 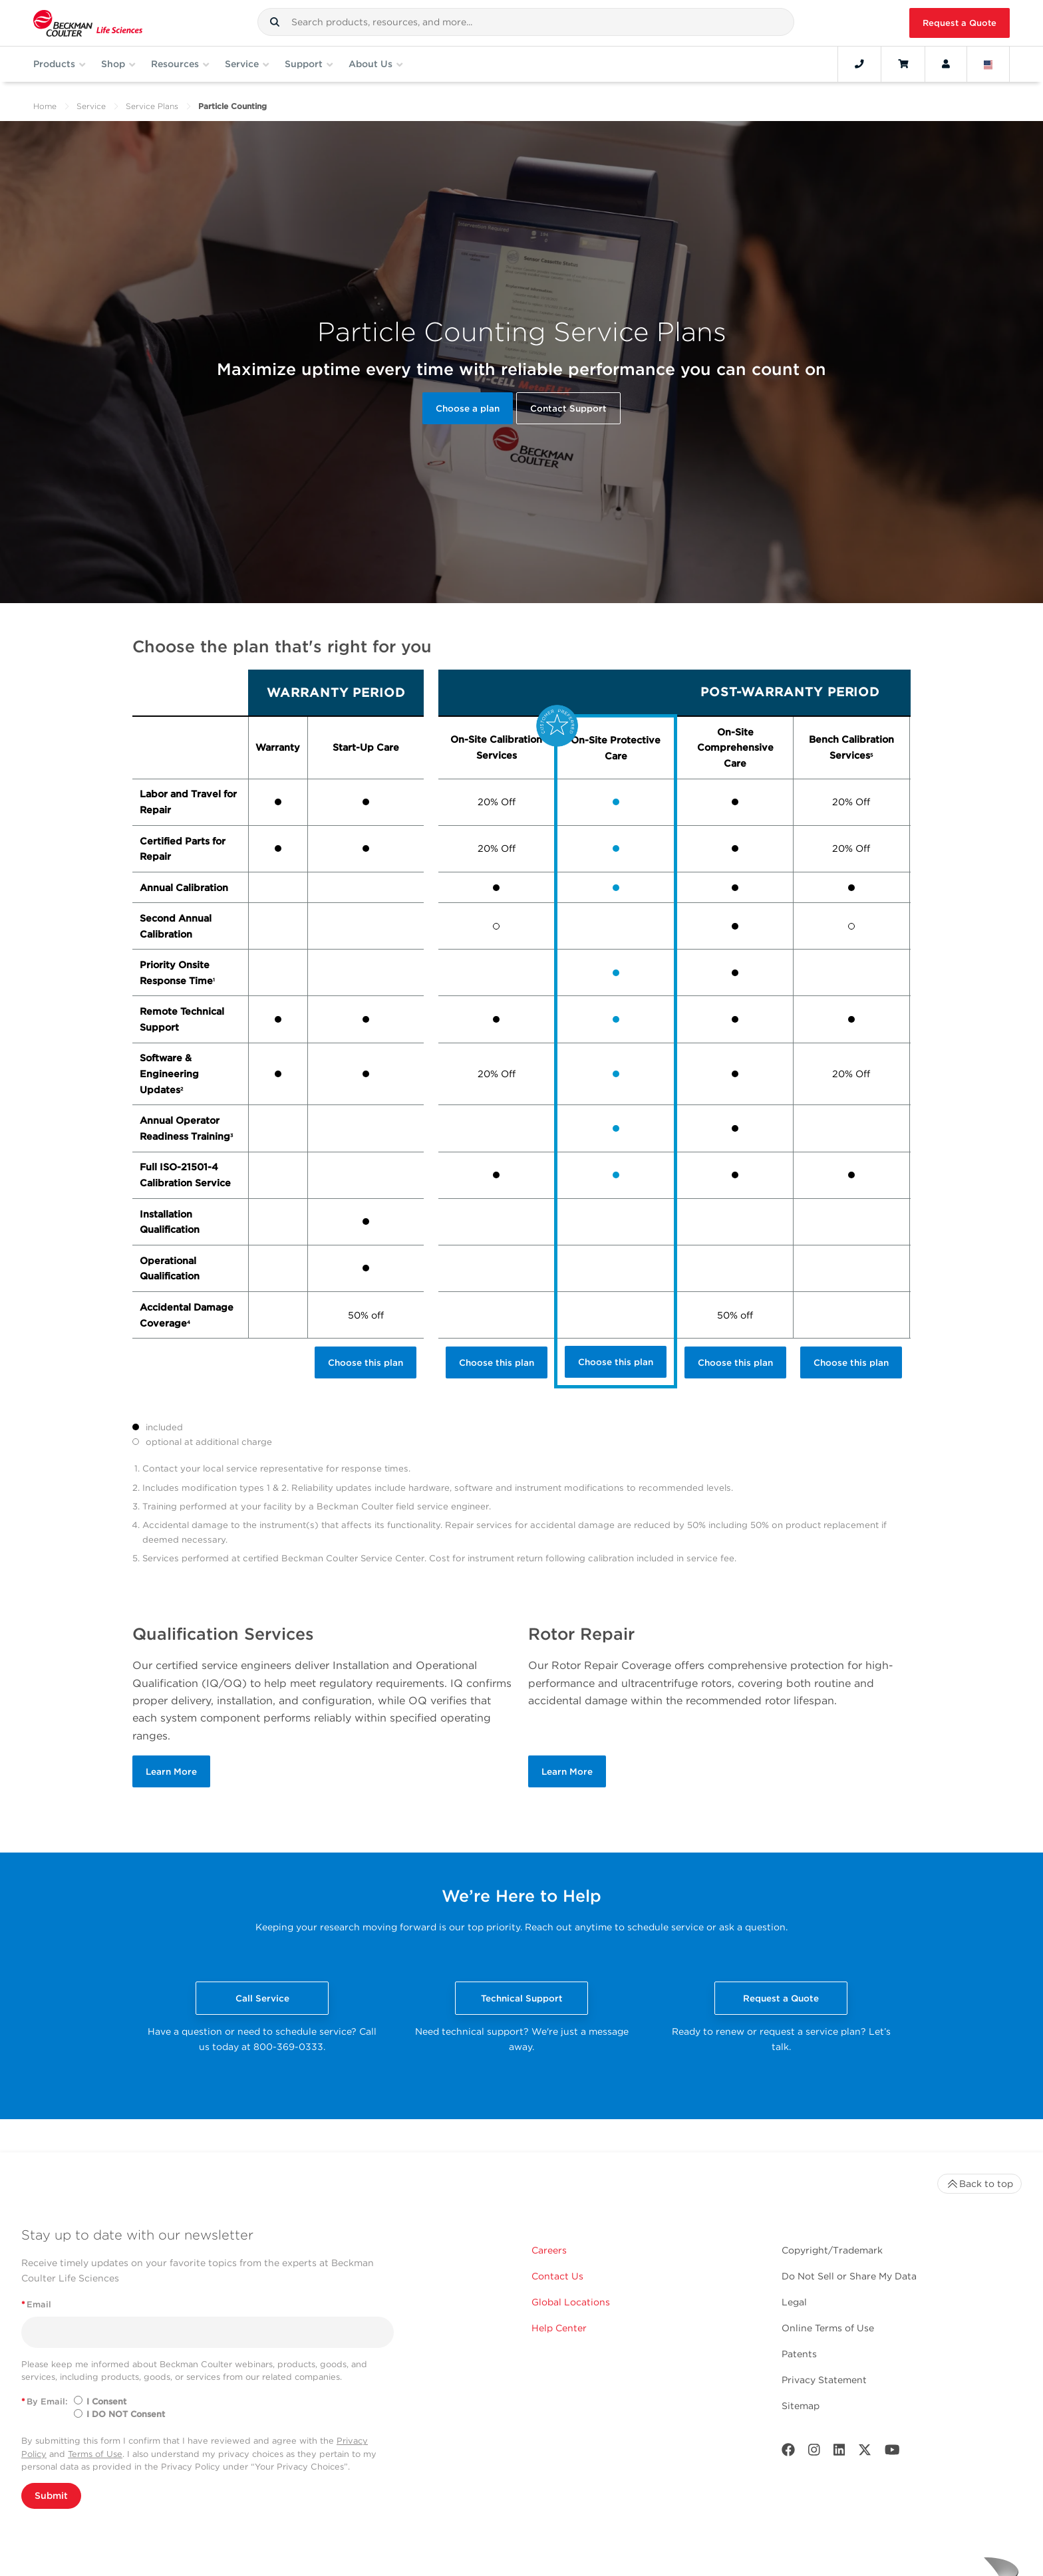 I want to click on Terms of Use, so click(x=95, y=2454).